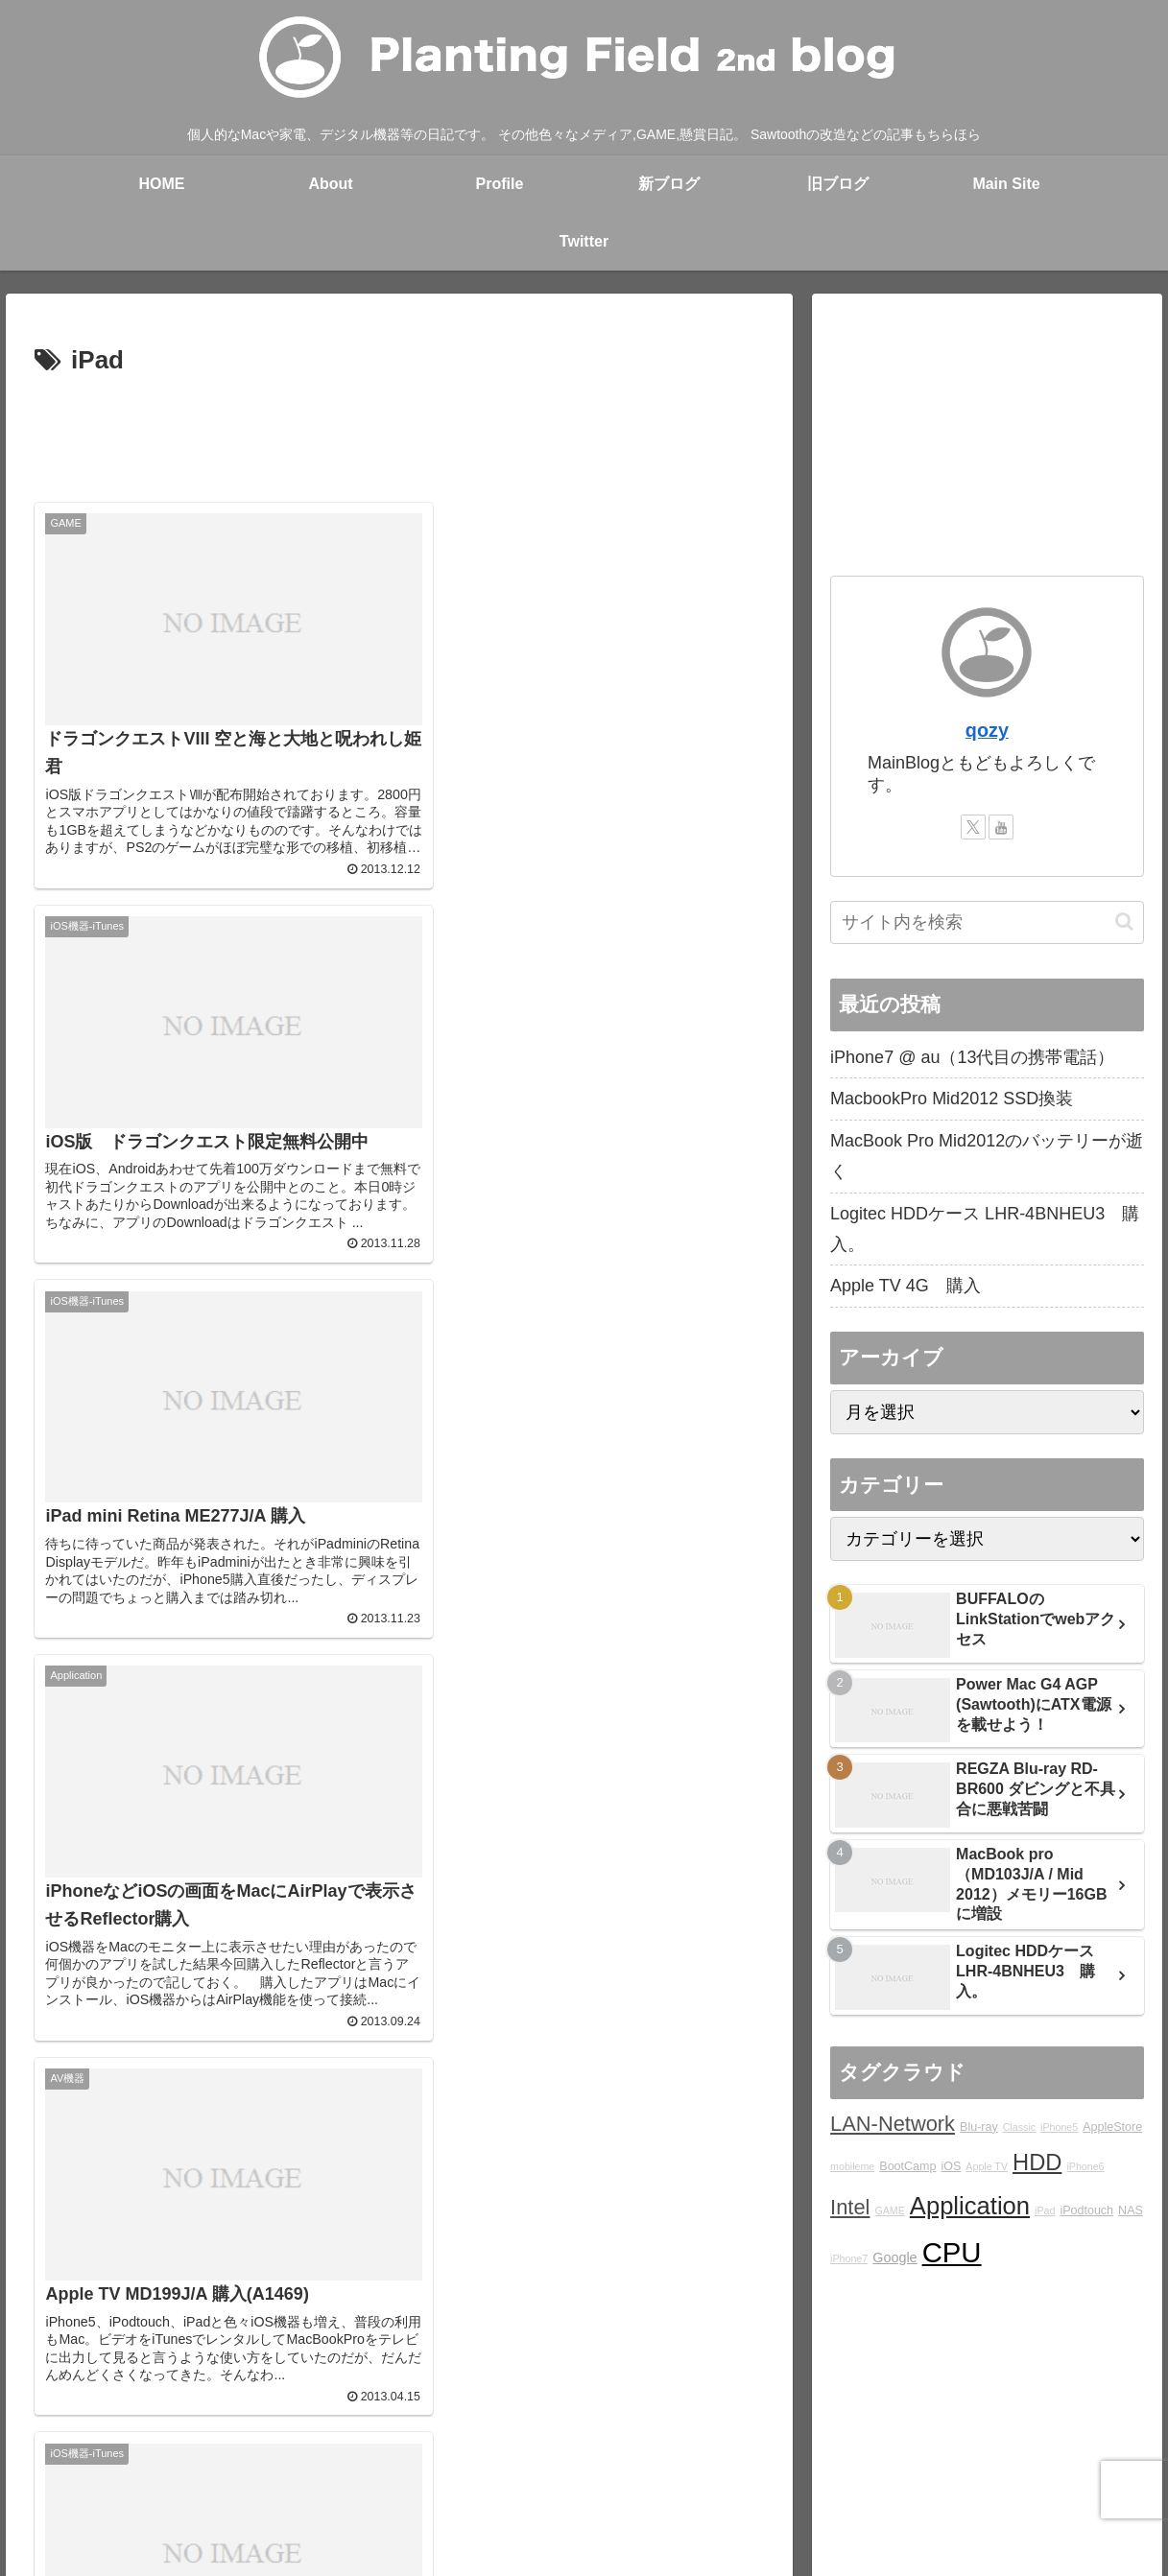  What do you see at coordinates (827, 2468) in the screenshot?
I see `Twitter` at bounding box center [827, 2468].